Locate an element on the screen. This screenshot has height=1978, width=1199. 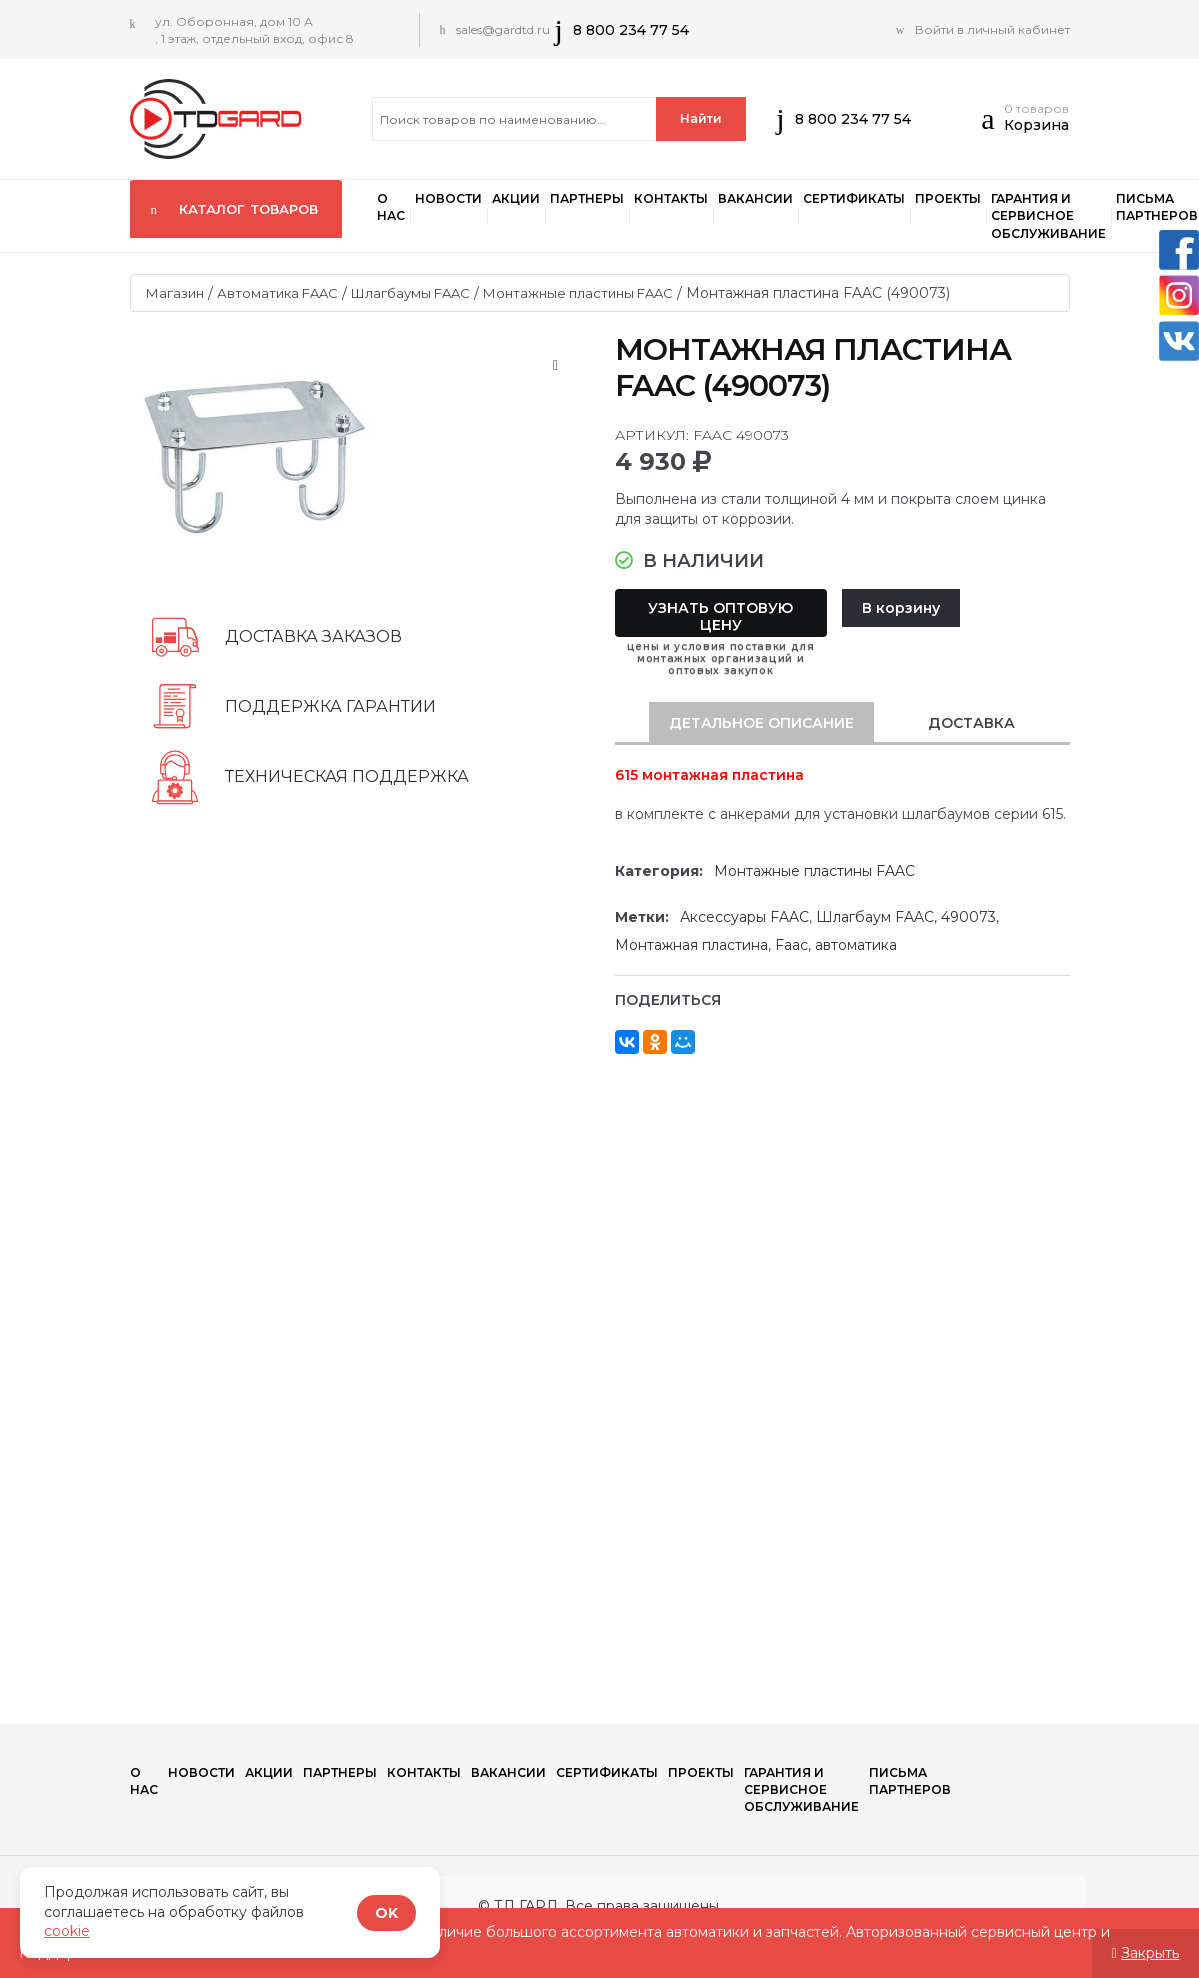
Шлагбаум FAAC is located at coordinates (875, 917).